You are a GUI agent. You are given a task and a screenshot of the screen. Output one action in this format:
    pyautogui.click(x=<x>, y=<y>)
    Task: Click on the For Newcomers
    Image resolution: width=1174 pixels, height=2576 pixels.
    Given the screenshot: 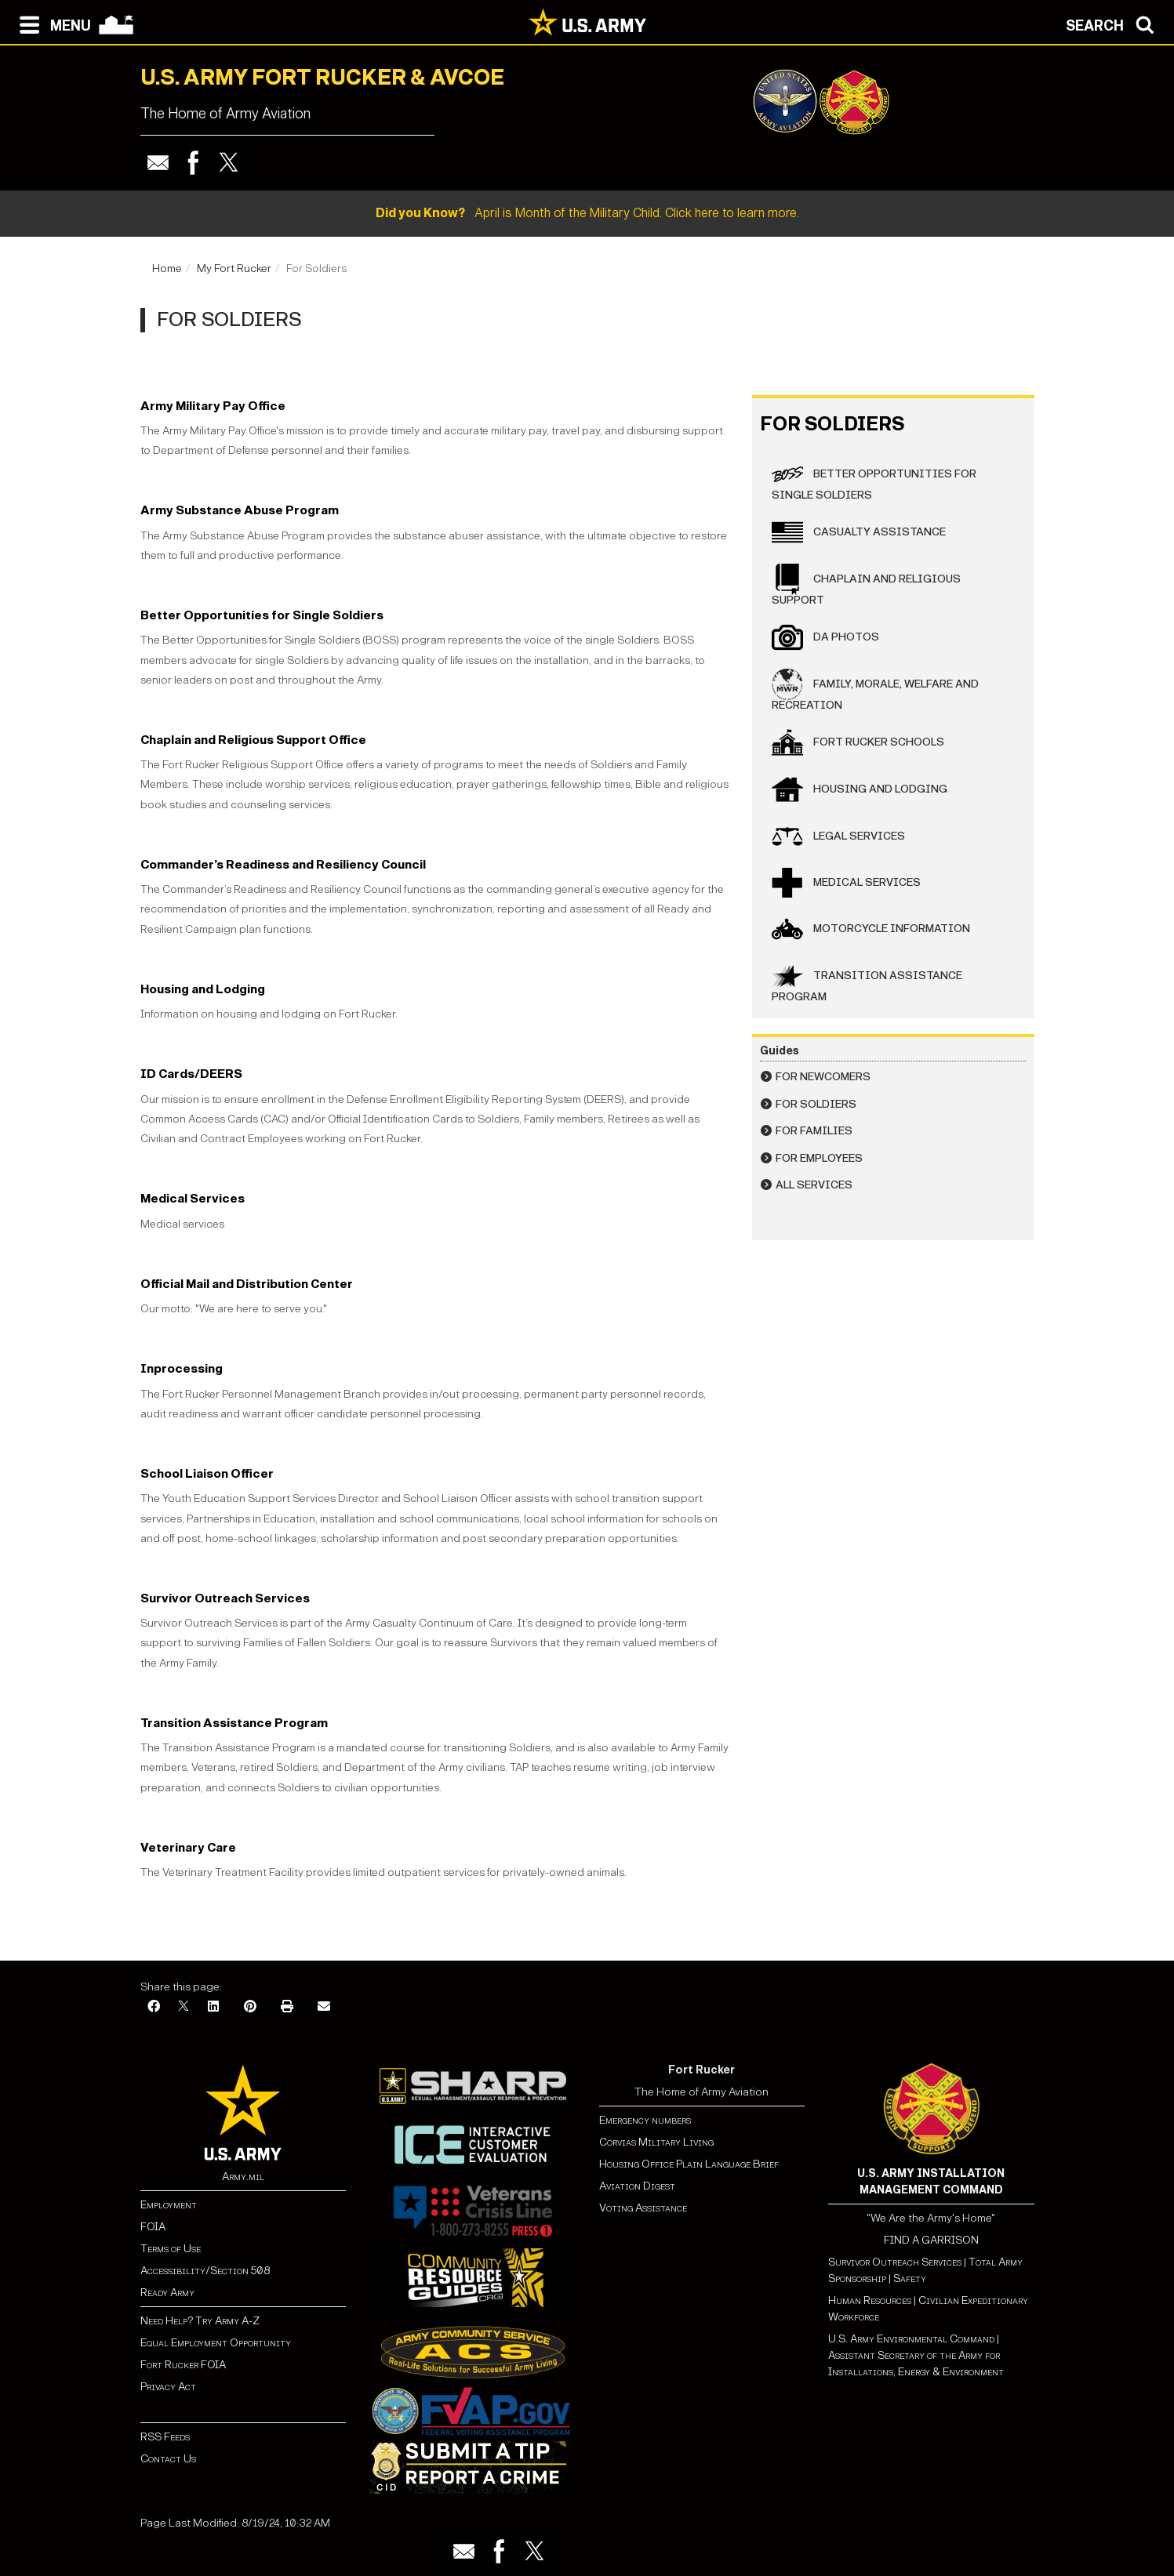 What is the action you would take?
    pyautogui.click(x=823, y=1076)
    